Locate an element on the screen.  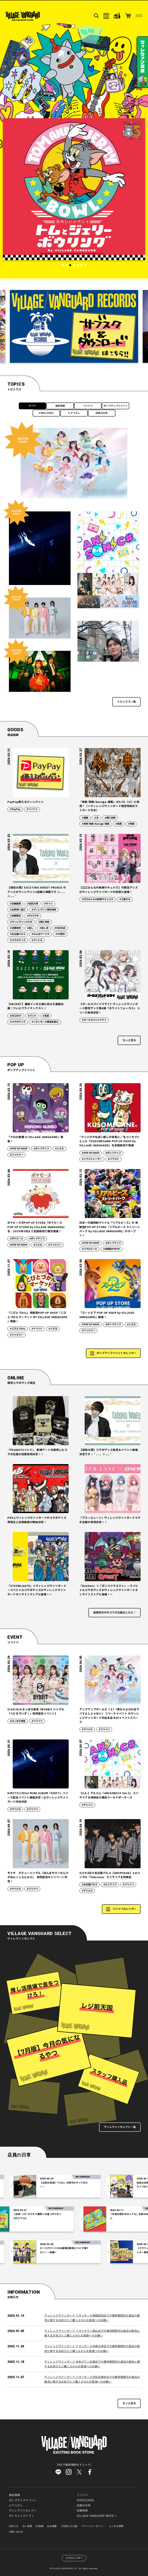
プライバシーポリシー is located at coordinates (93, 2526).